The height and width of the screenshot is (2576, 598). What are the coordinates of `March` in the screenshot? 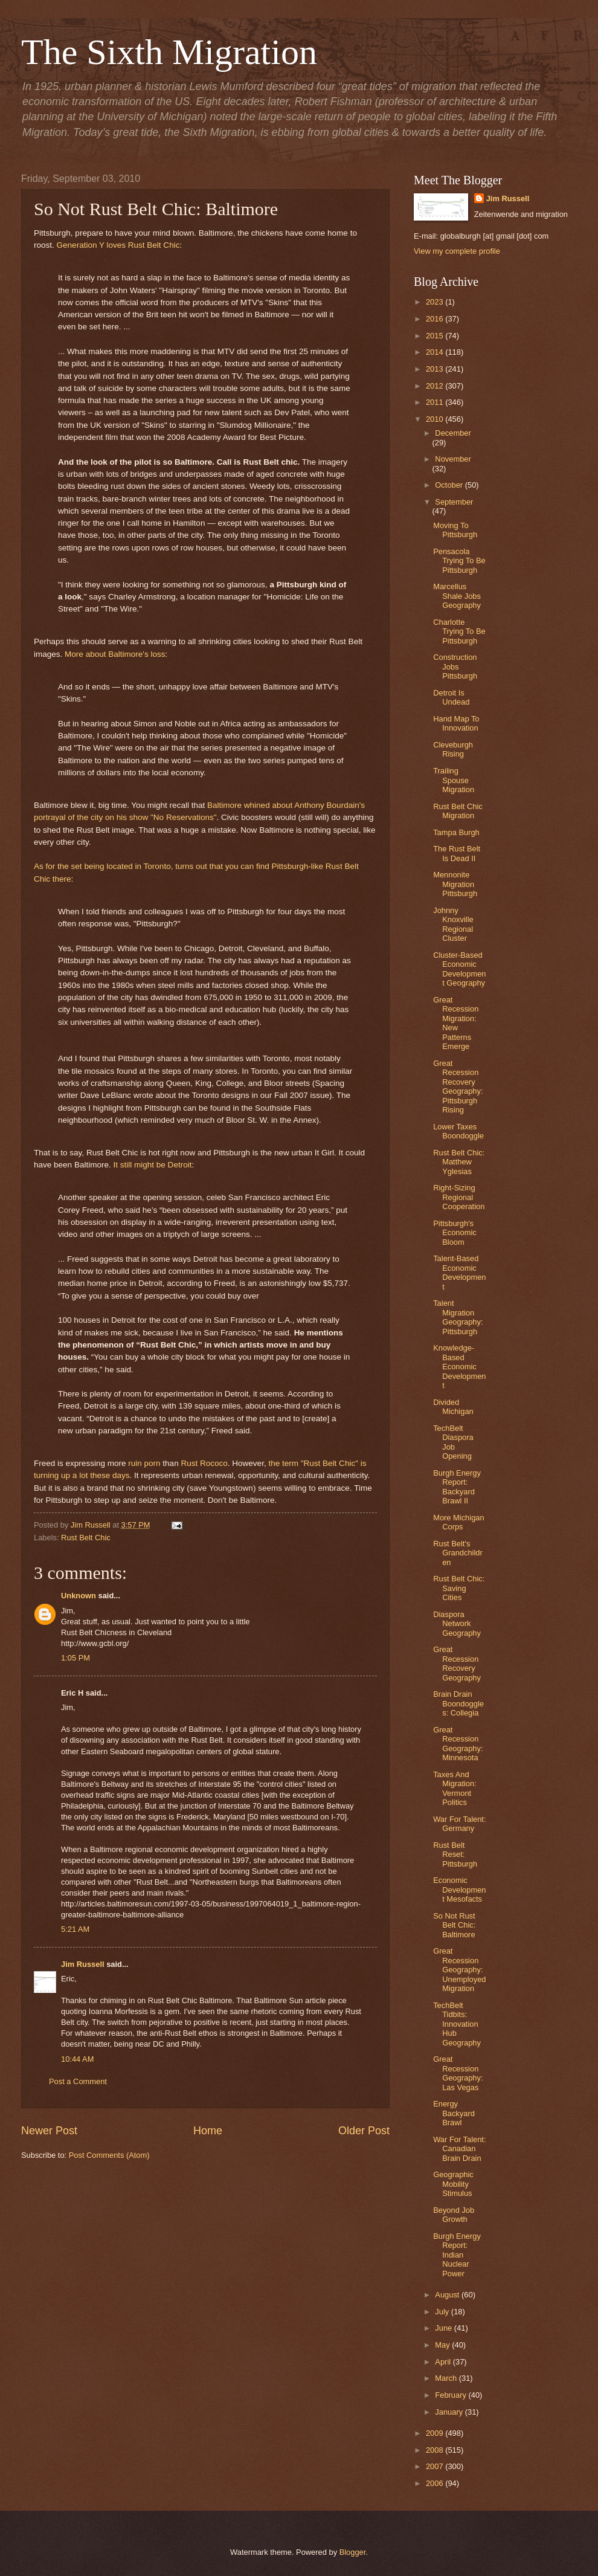 It's located at (446, 2378).